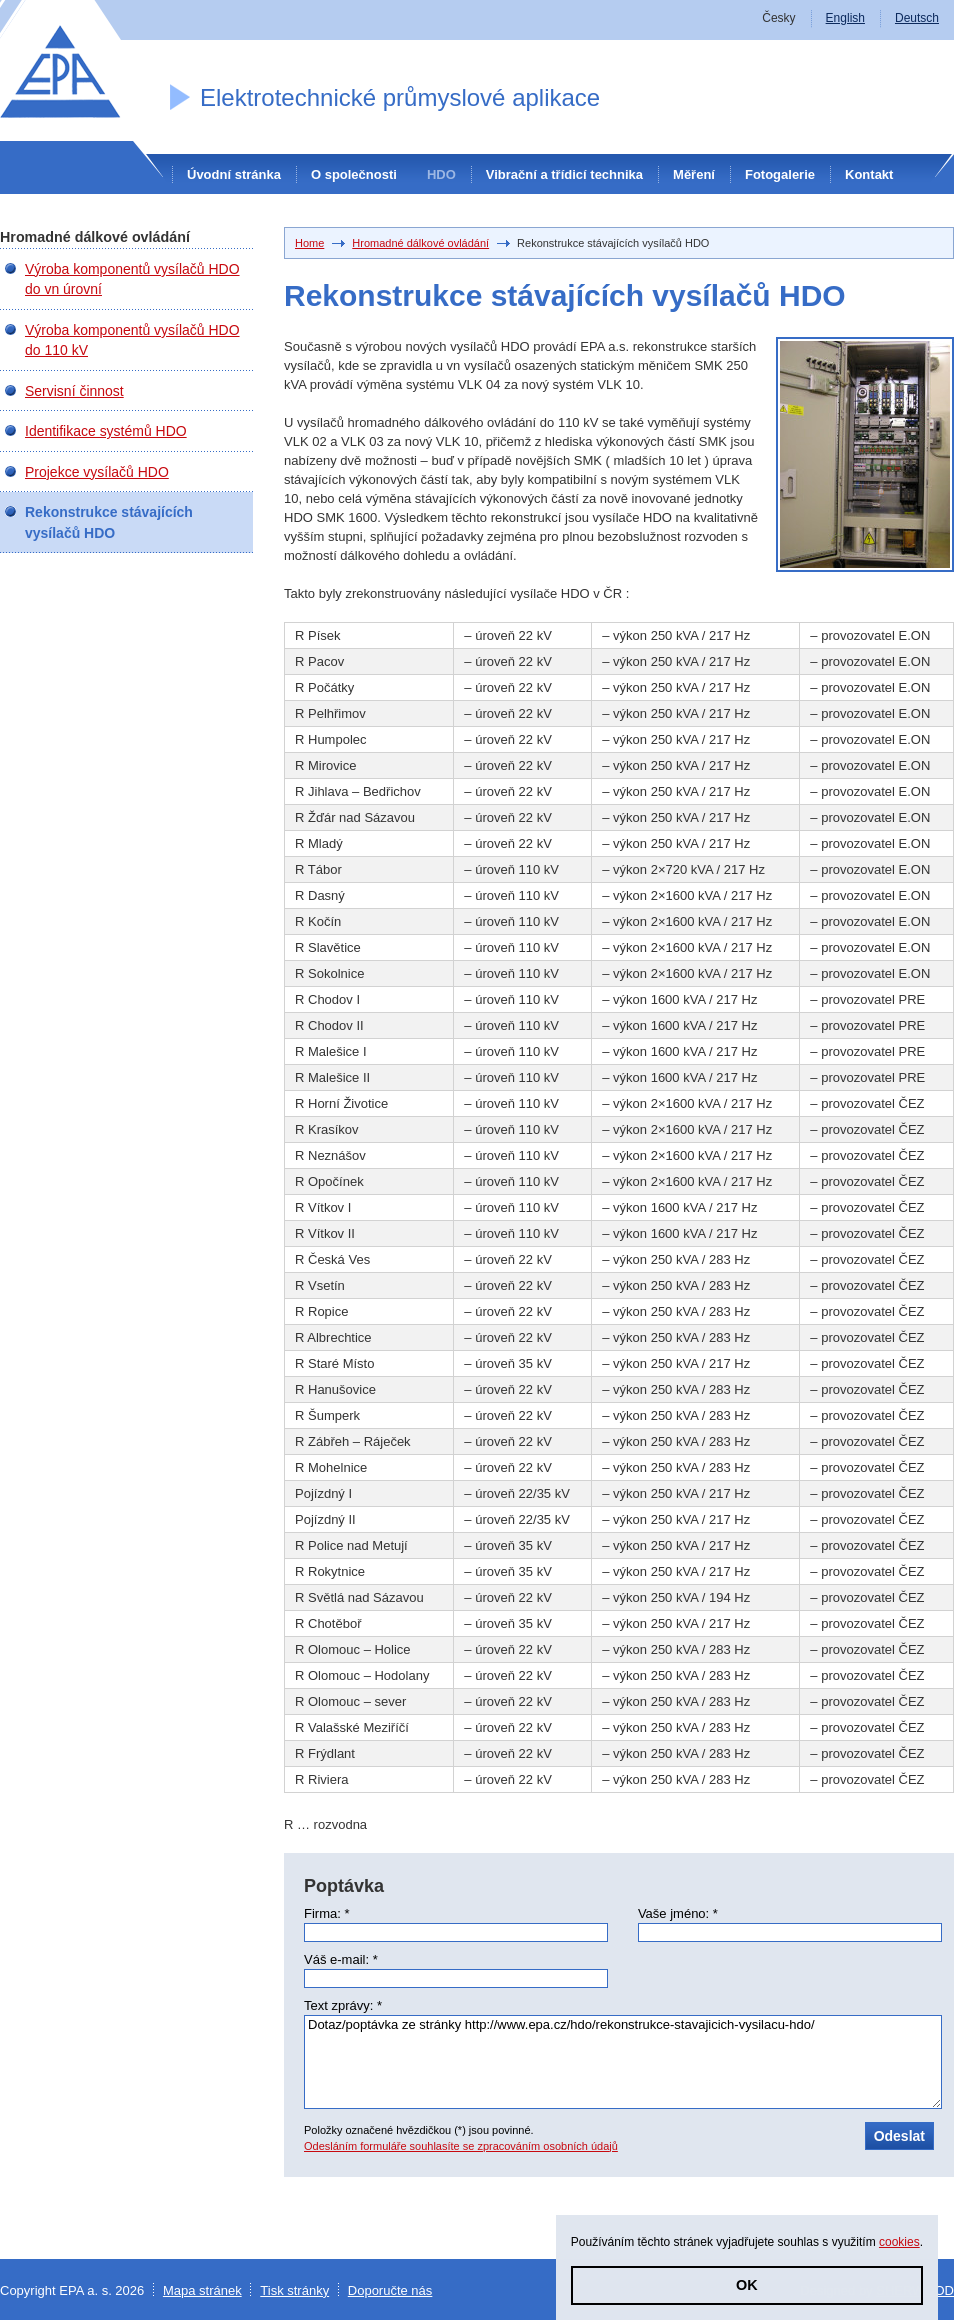 The width and height of the screenshot is (954, 2320). Describe the element at coordinates (564, 174) in the screenshot. I see `Vibrační a třídicí technika` at that location.